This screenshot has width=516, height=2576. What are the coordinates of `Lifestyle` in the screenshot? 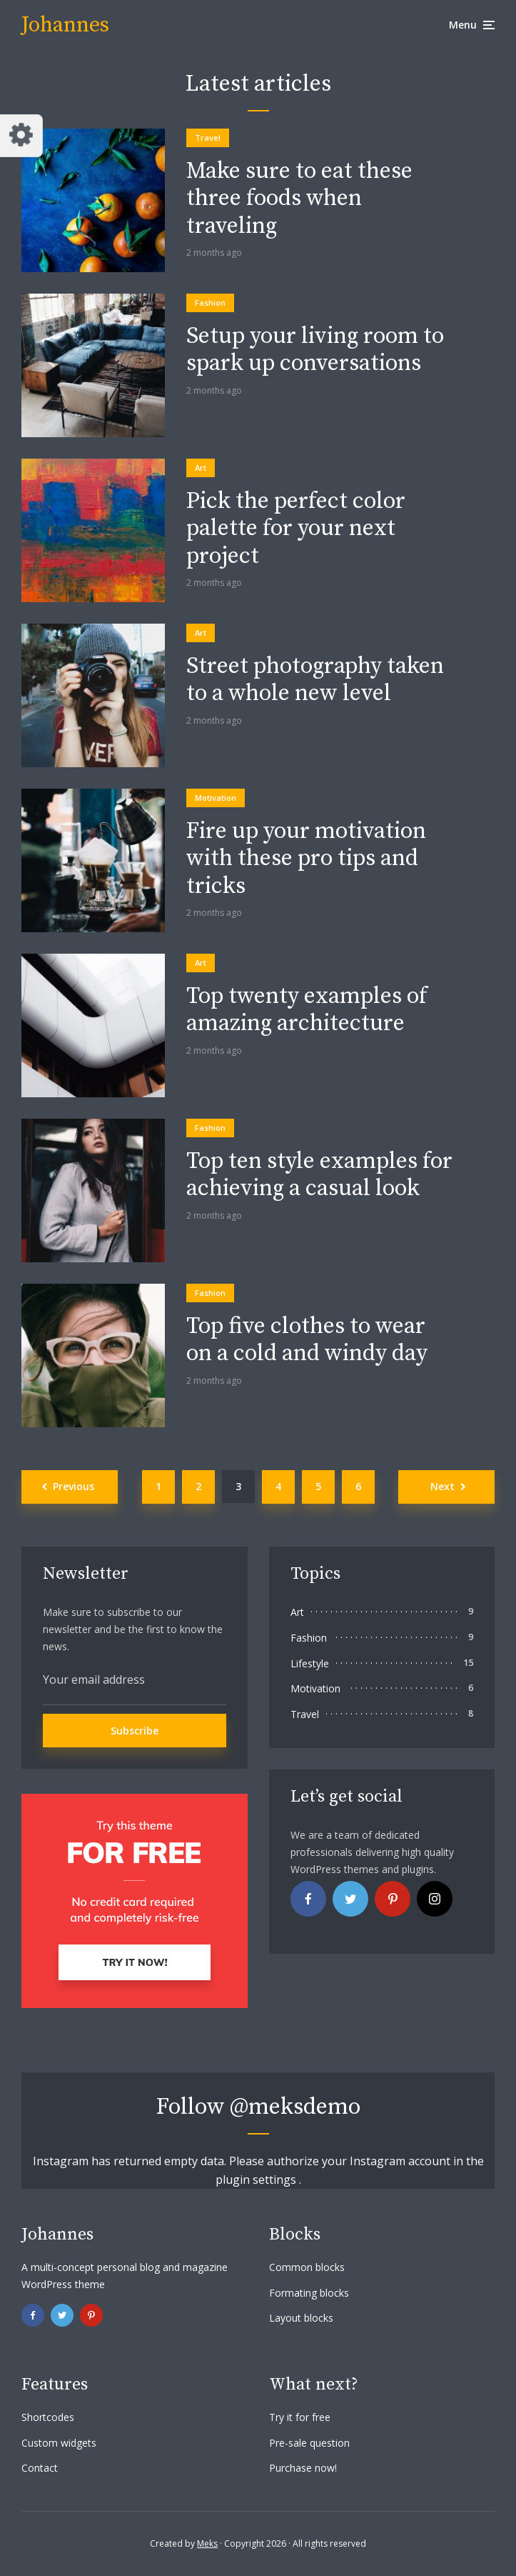 It's located at (309, 1663).